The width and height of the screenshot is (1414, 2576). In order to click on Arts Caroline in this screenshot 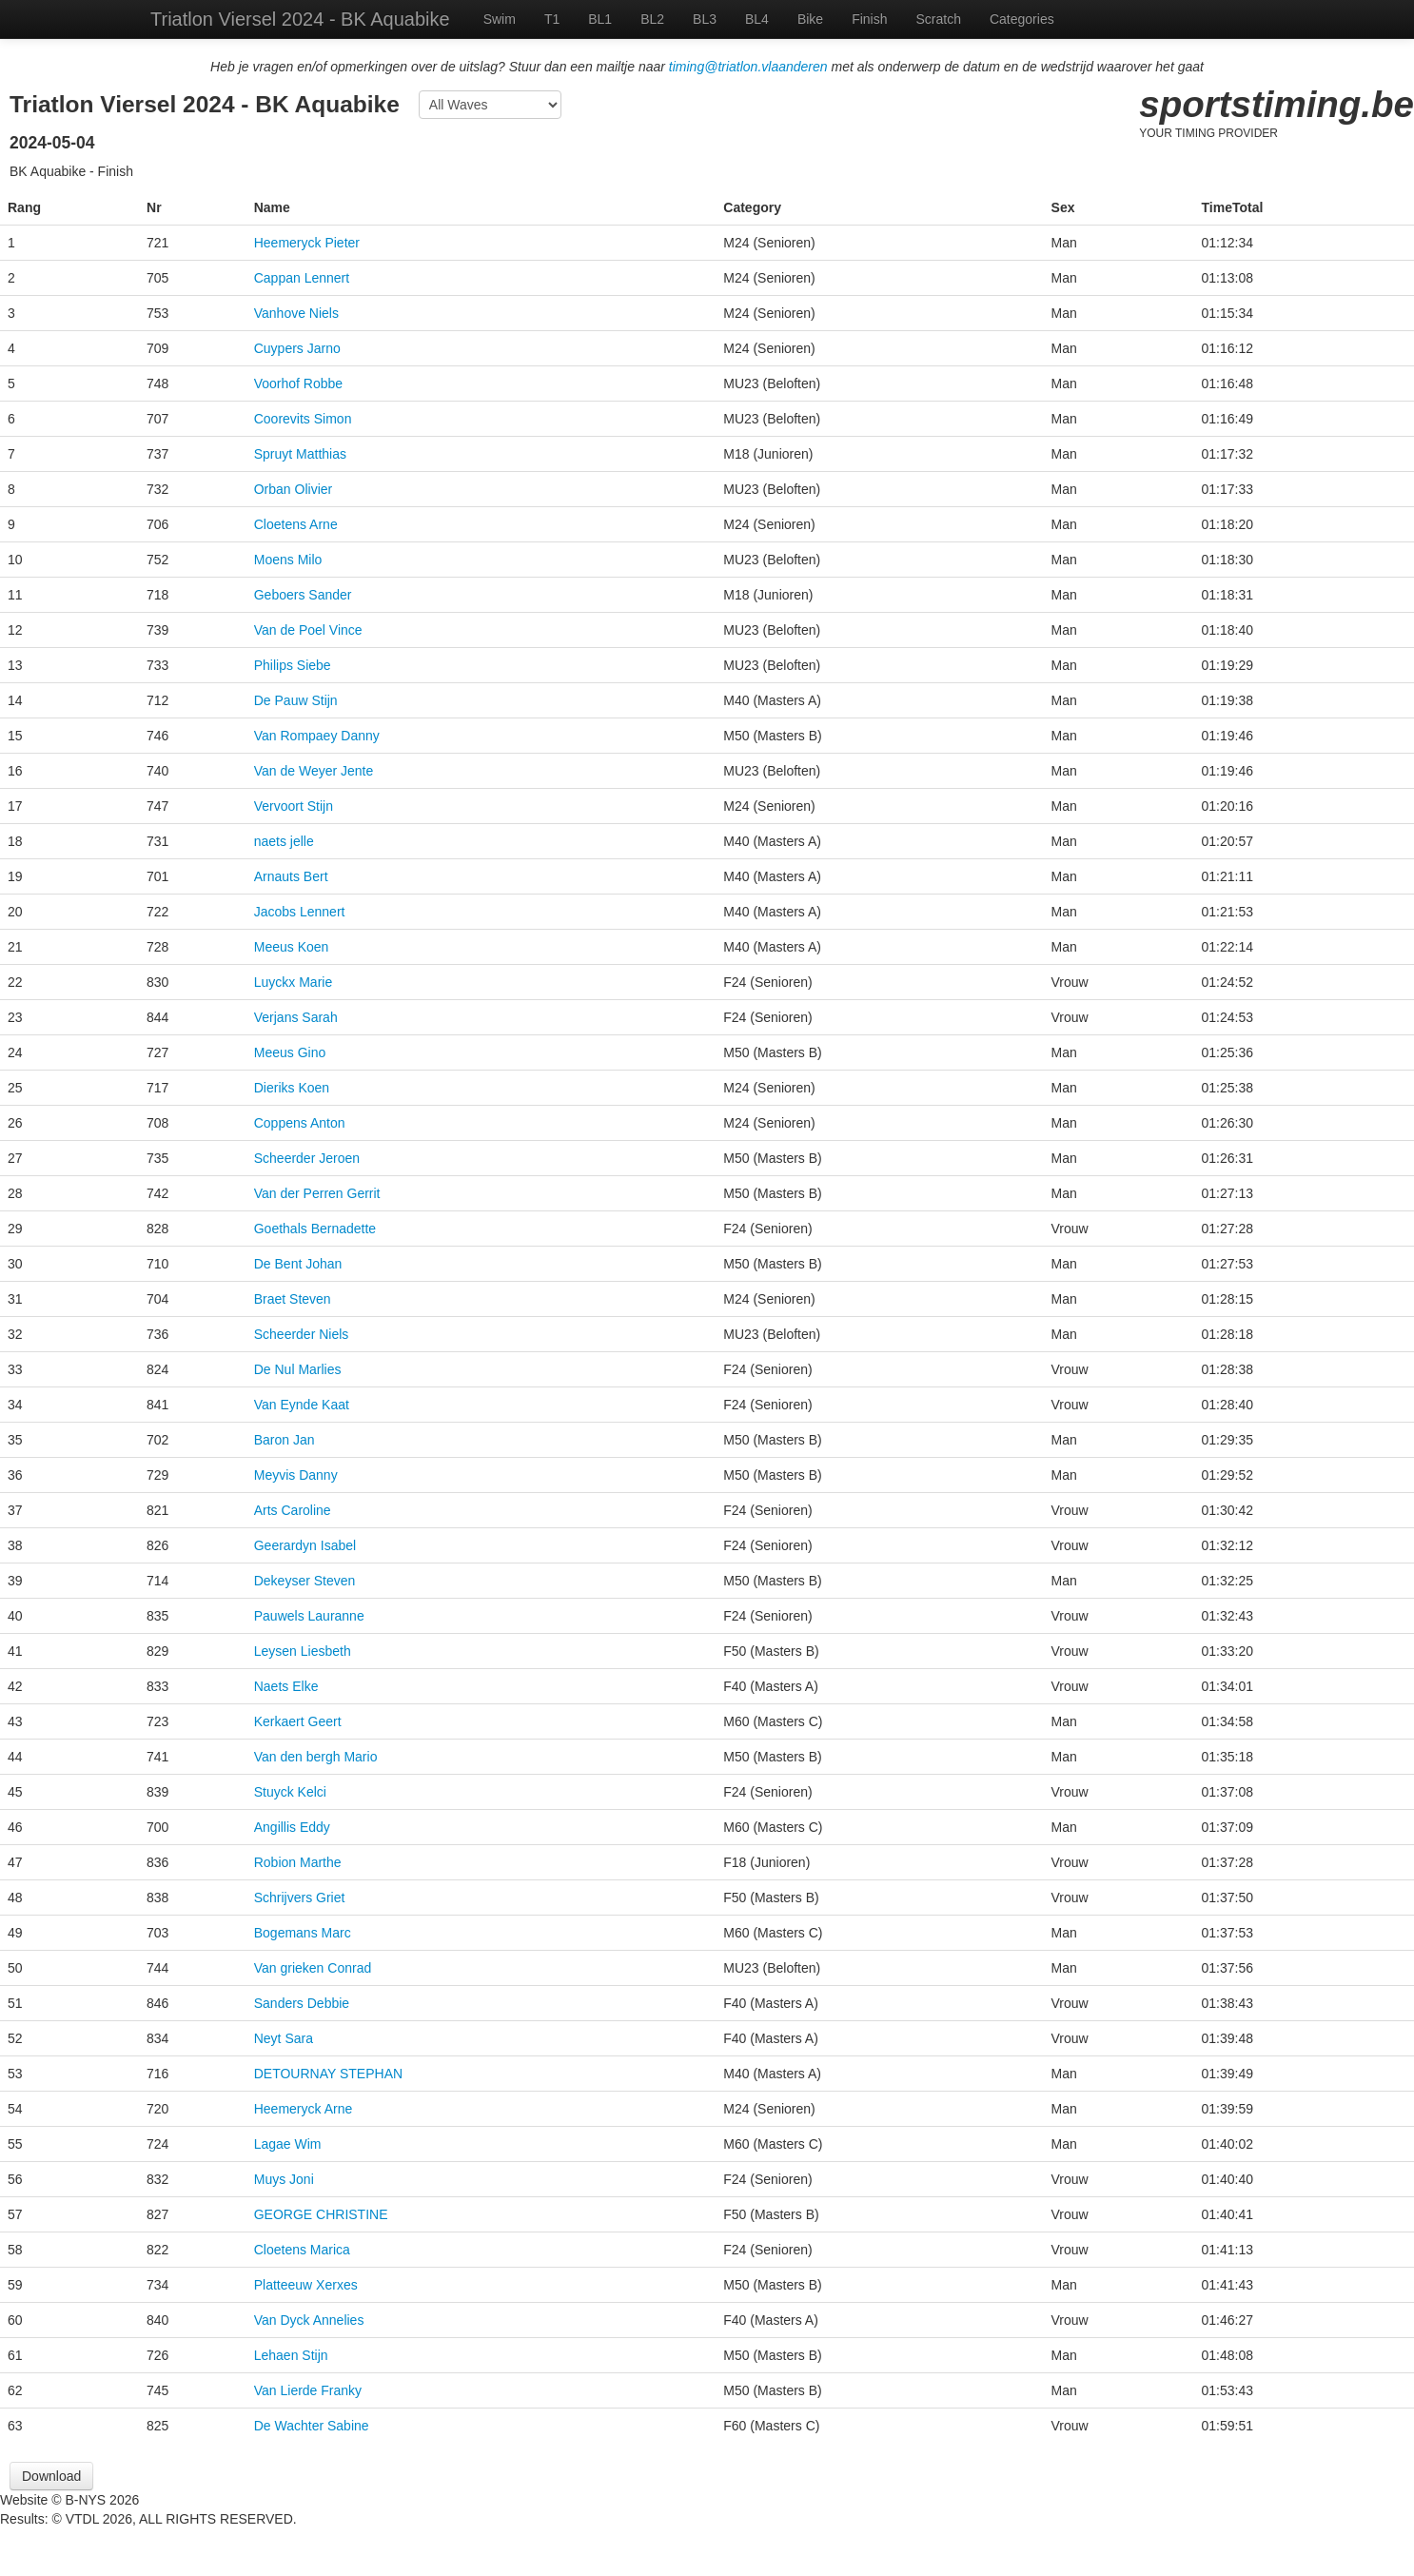, I will do `click(292, 1510)`.